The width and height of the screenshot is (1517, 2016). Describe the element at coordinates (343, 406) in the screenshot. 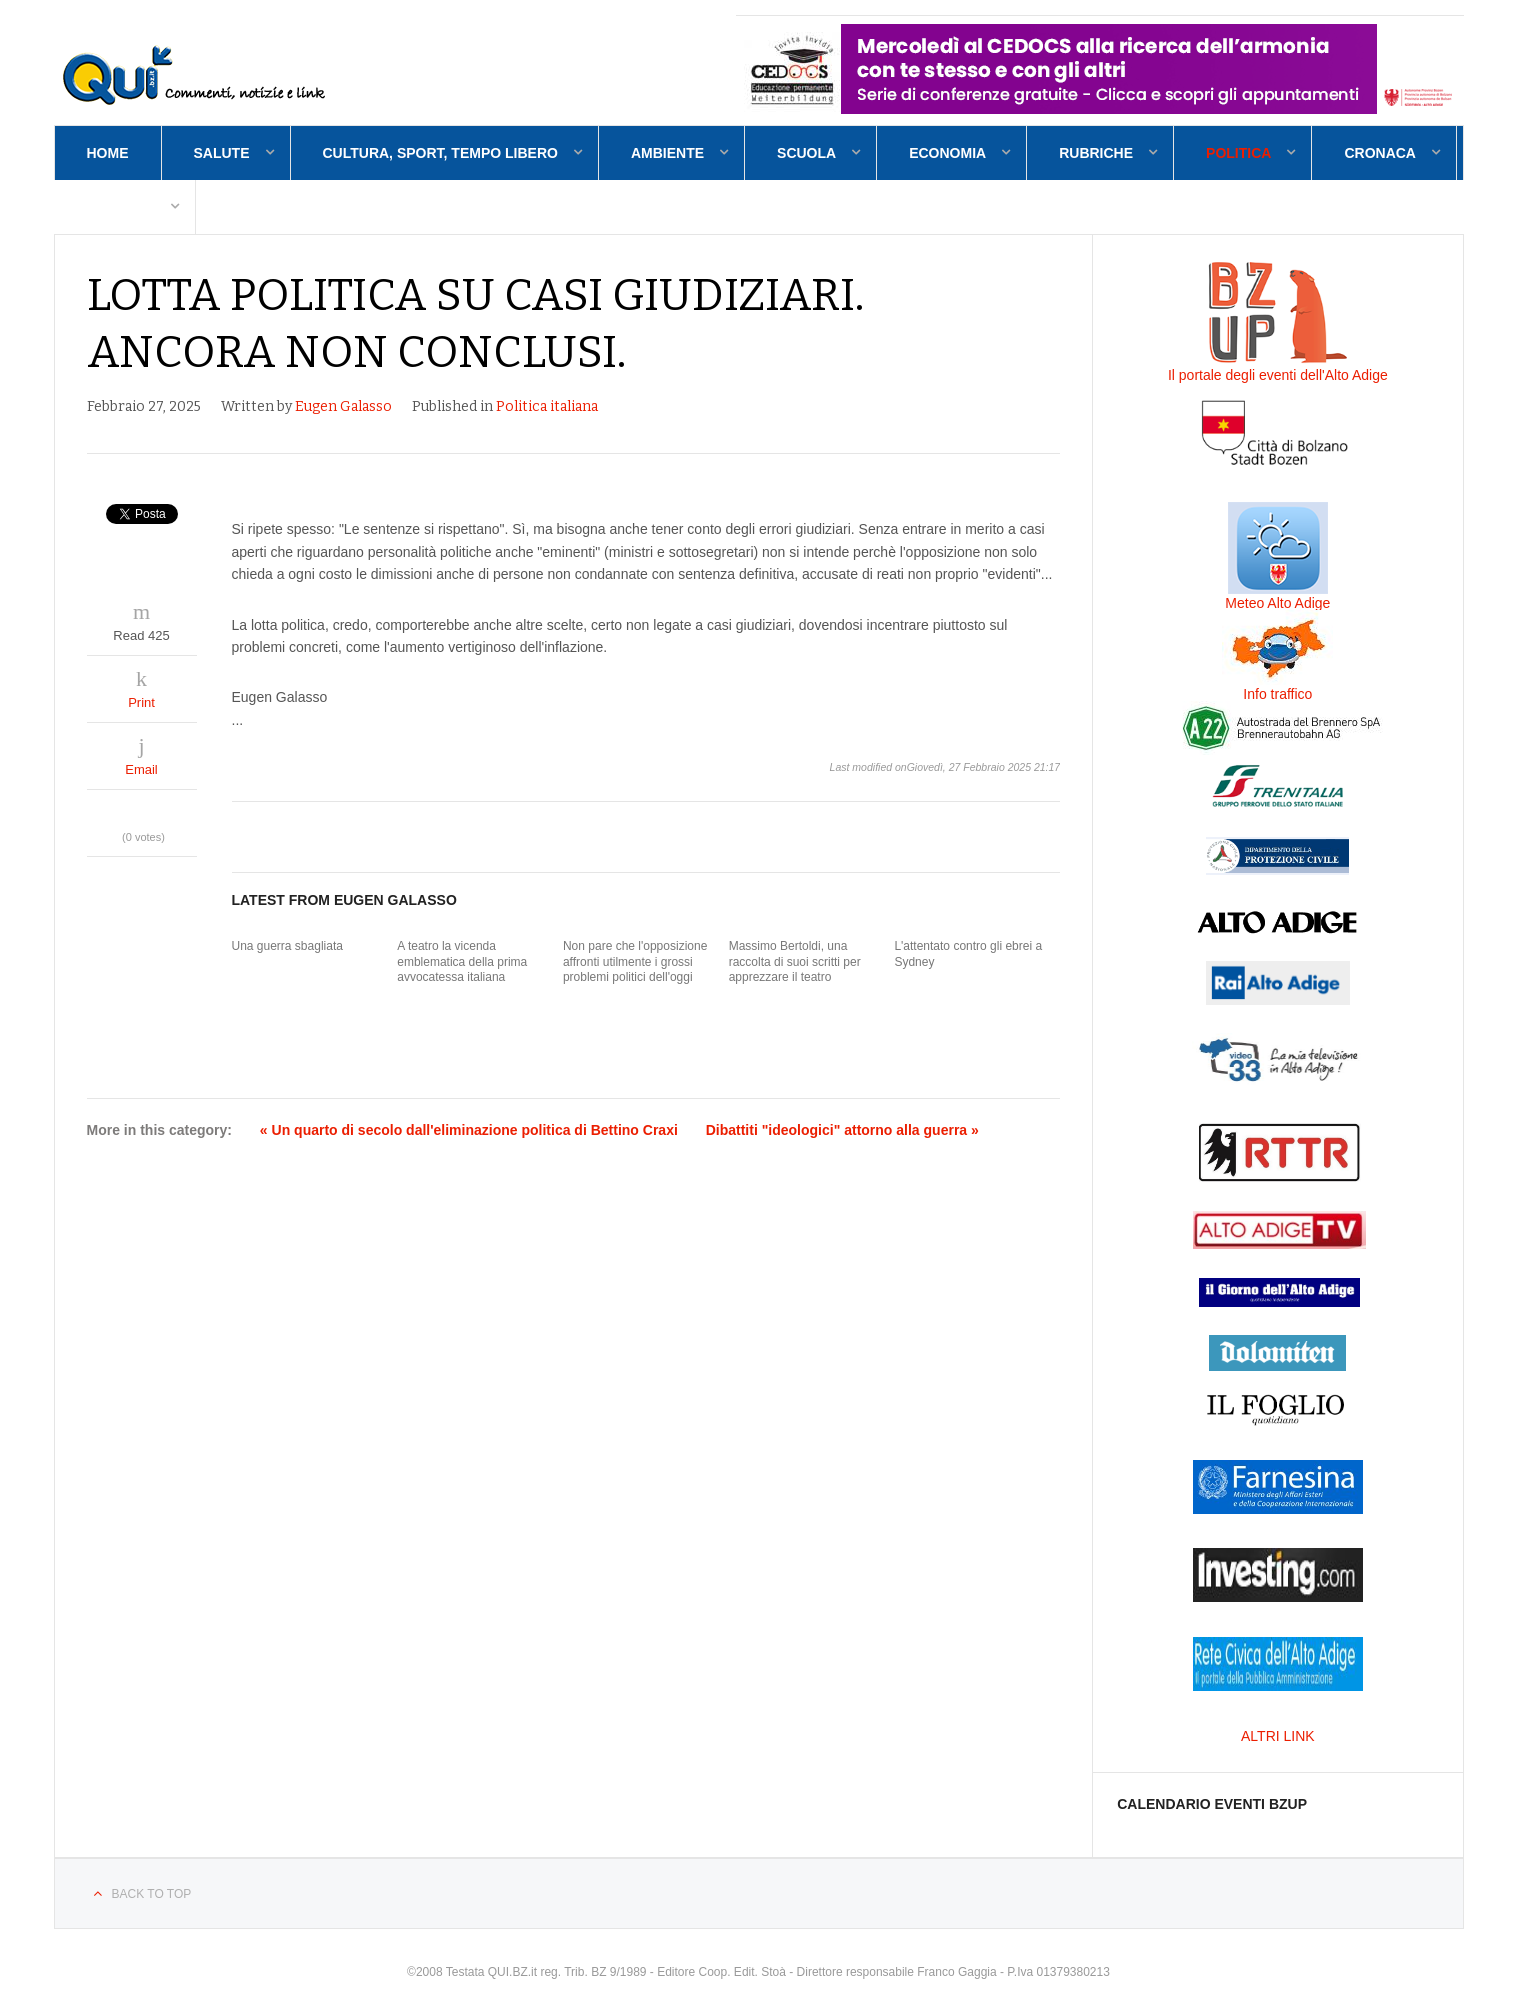

I see `Eugen Galasso` at that location.